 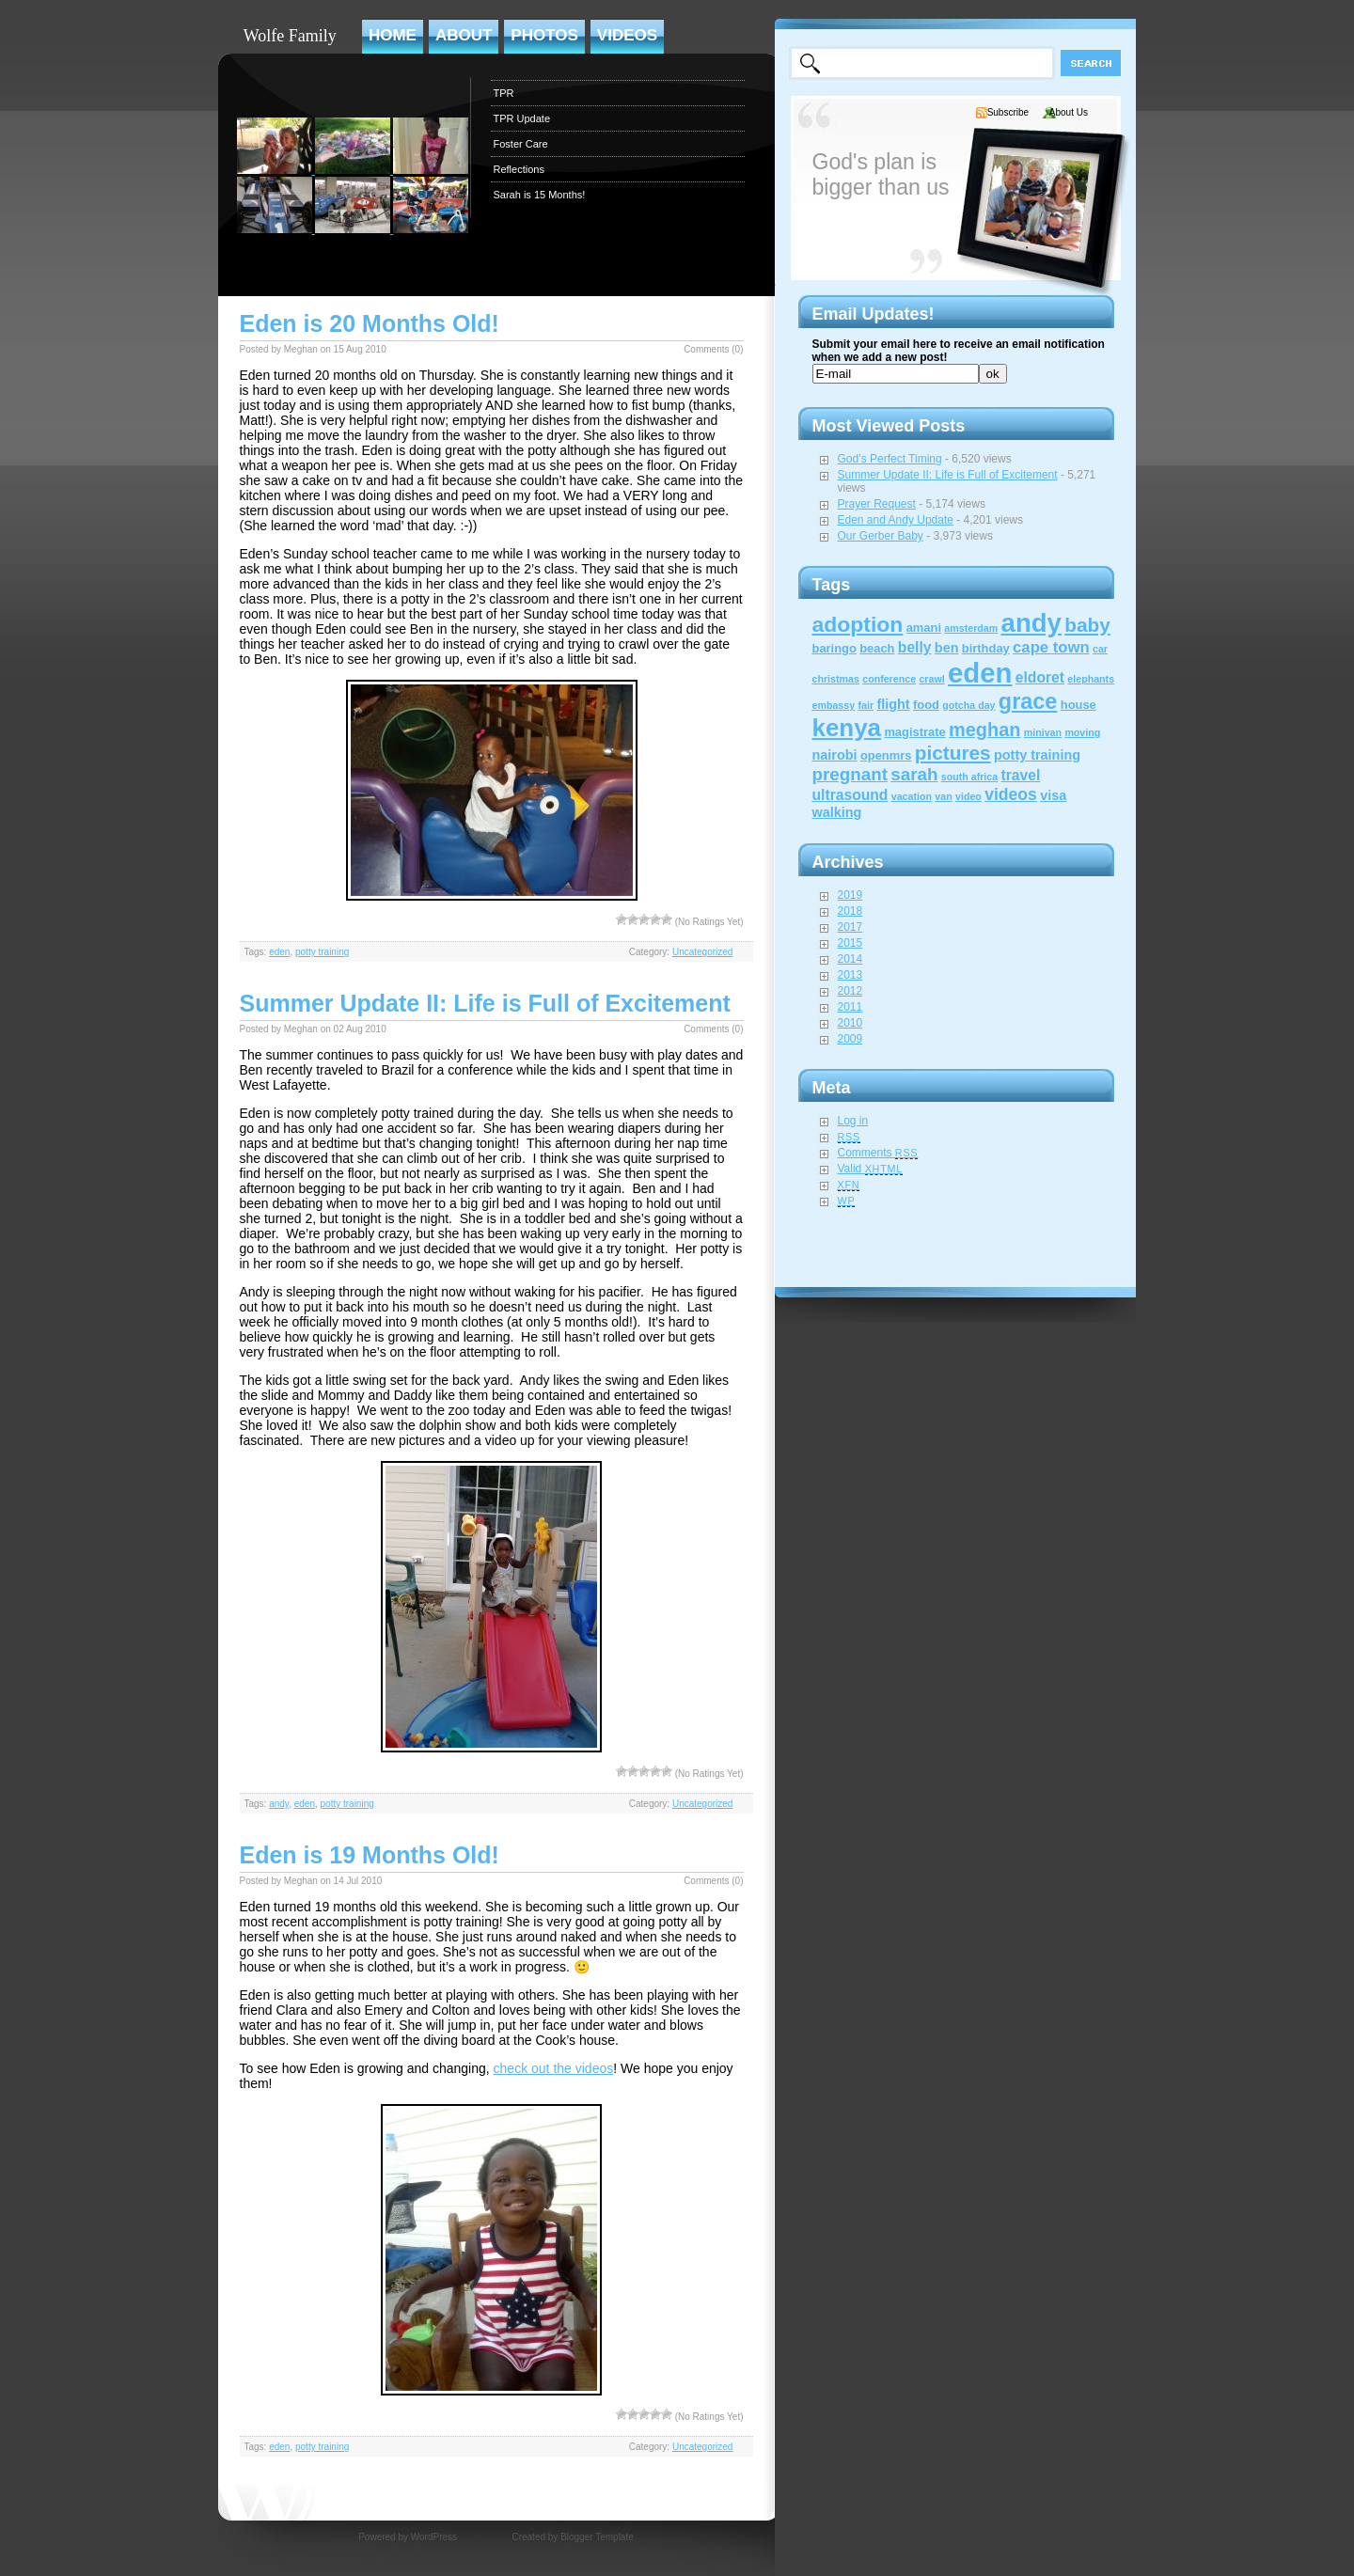 I want to click on vacation [vacation (1 item)], so click(x=911, y=796).